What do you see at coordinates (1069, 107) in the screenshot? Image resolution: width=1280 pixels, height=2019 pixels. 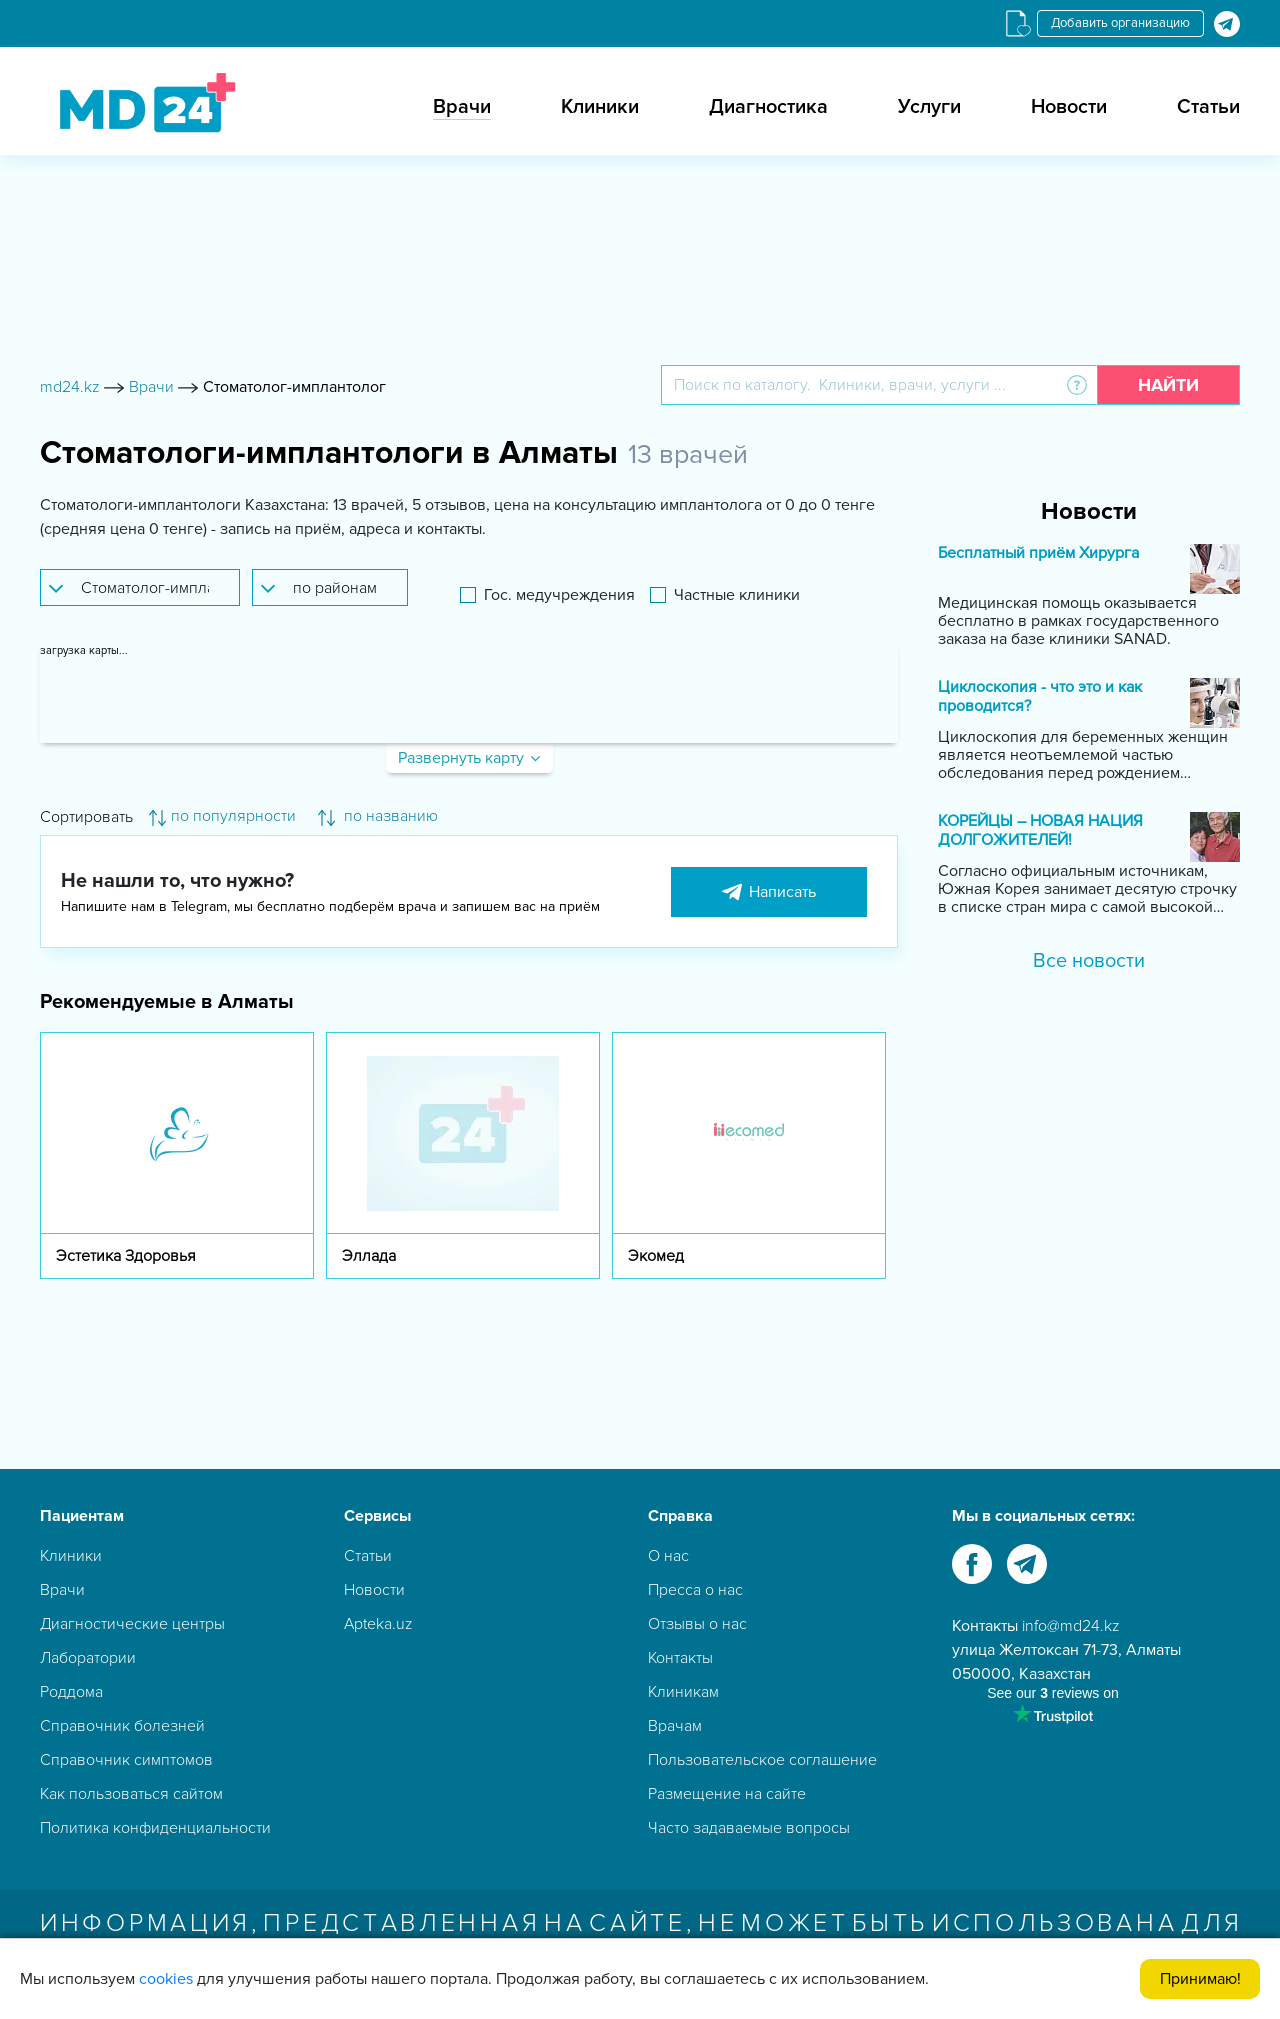 I see `Новости` at bounding box center [1069, 107].